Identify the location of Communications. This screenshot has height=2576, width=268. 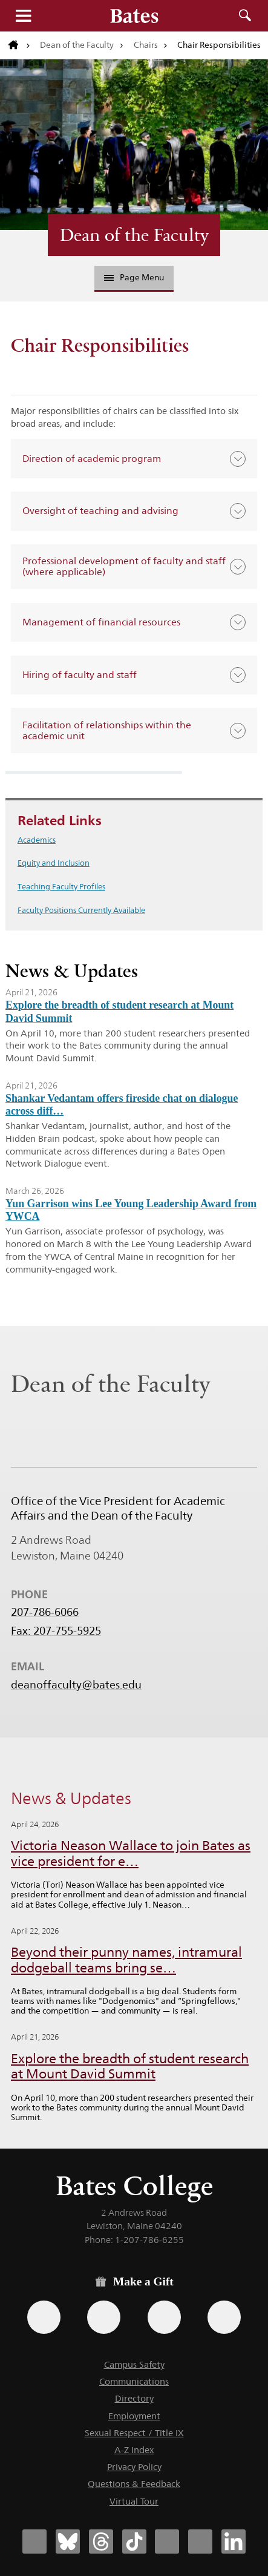
(134, 2381).